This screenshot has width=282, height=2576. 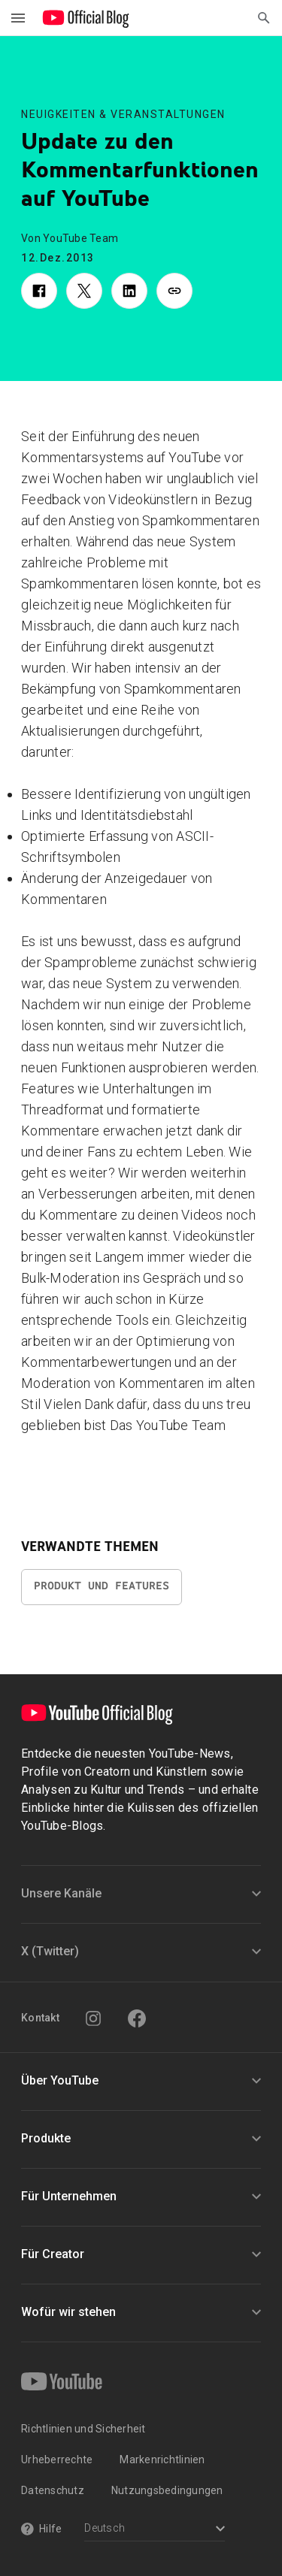 I want to click on Richtlinien und Sicherheit, so click(x=83, y=2429).